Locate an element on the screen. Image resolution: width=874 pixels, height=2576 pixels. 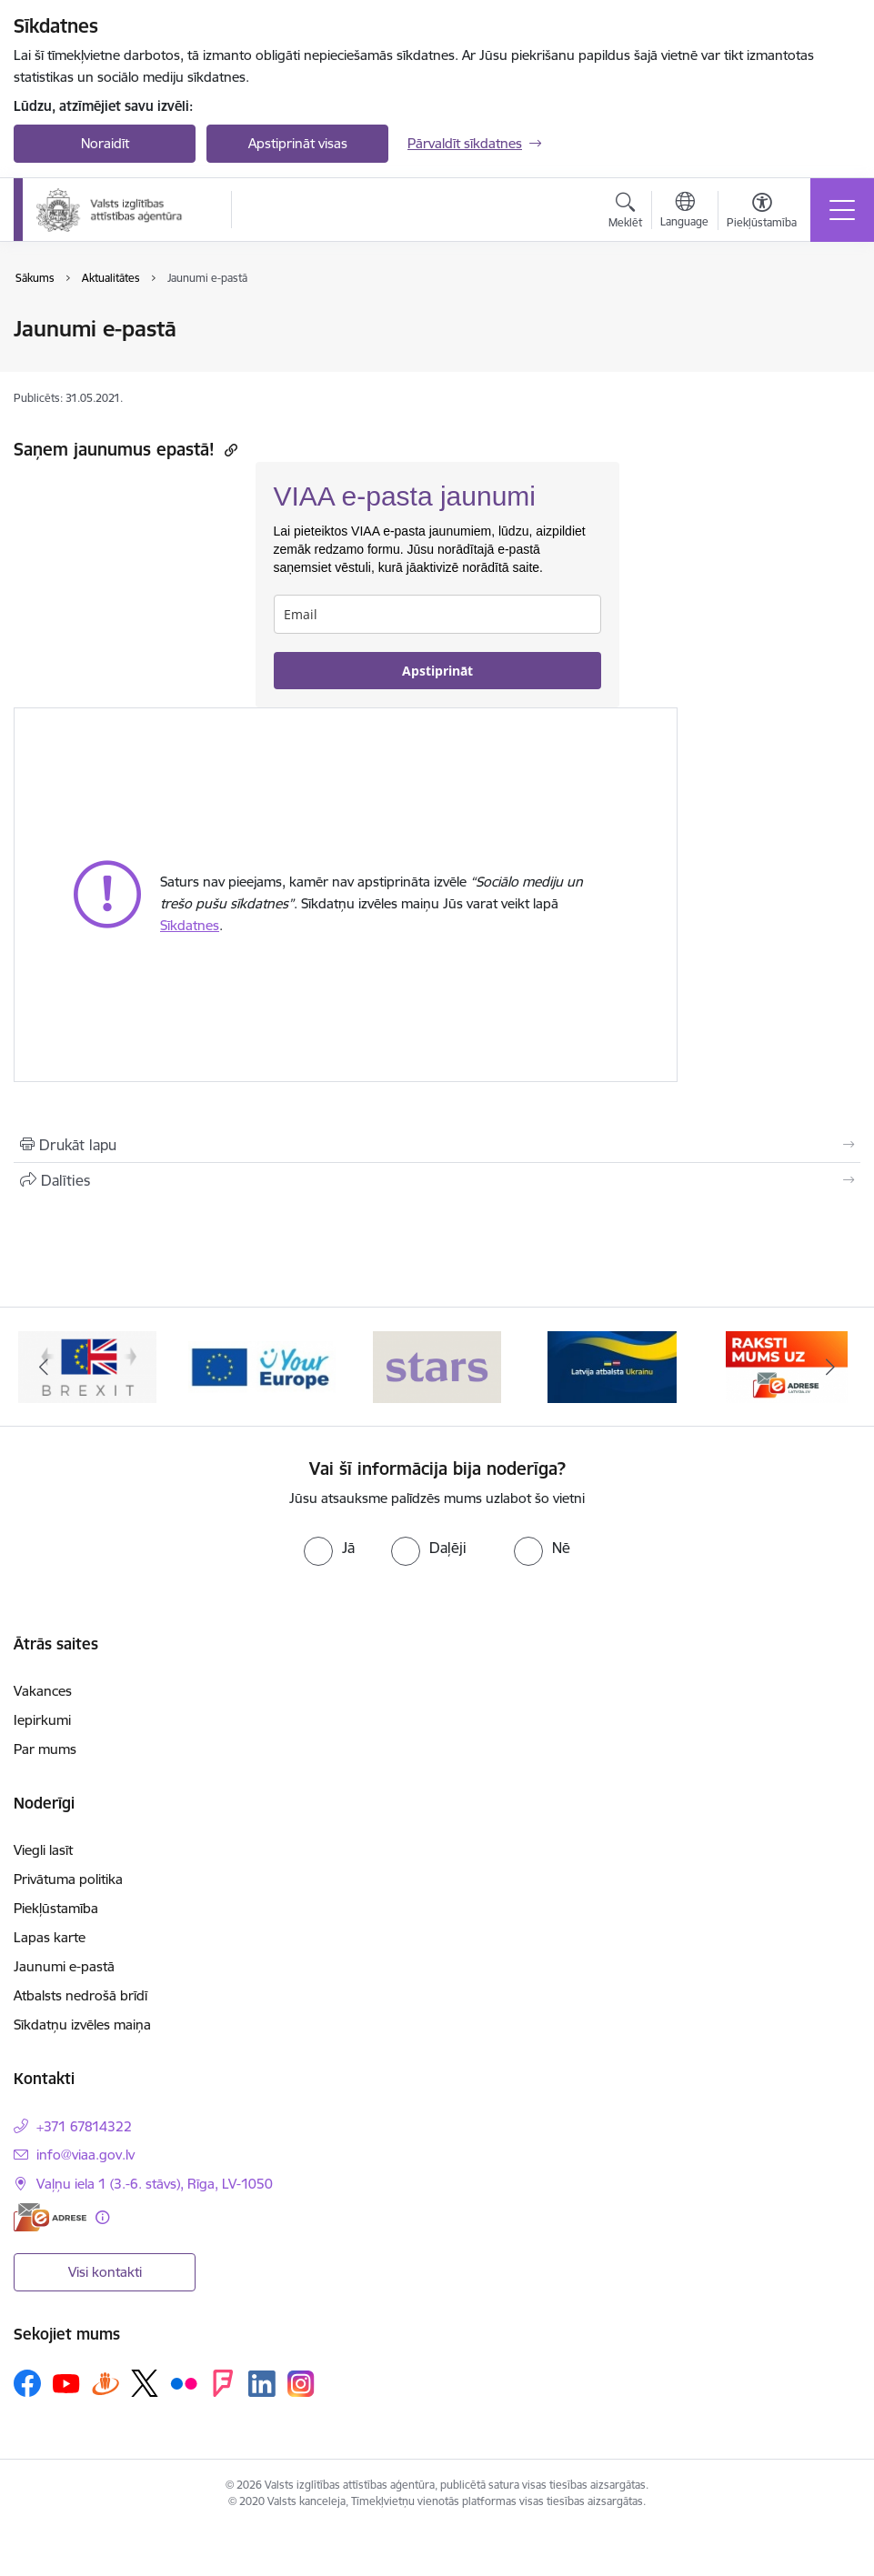
Lapas karte is located at coordinates (49, 1937).